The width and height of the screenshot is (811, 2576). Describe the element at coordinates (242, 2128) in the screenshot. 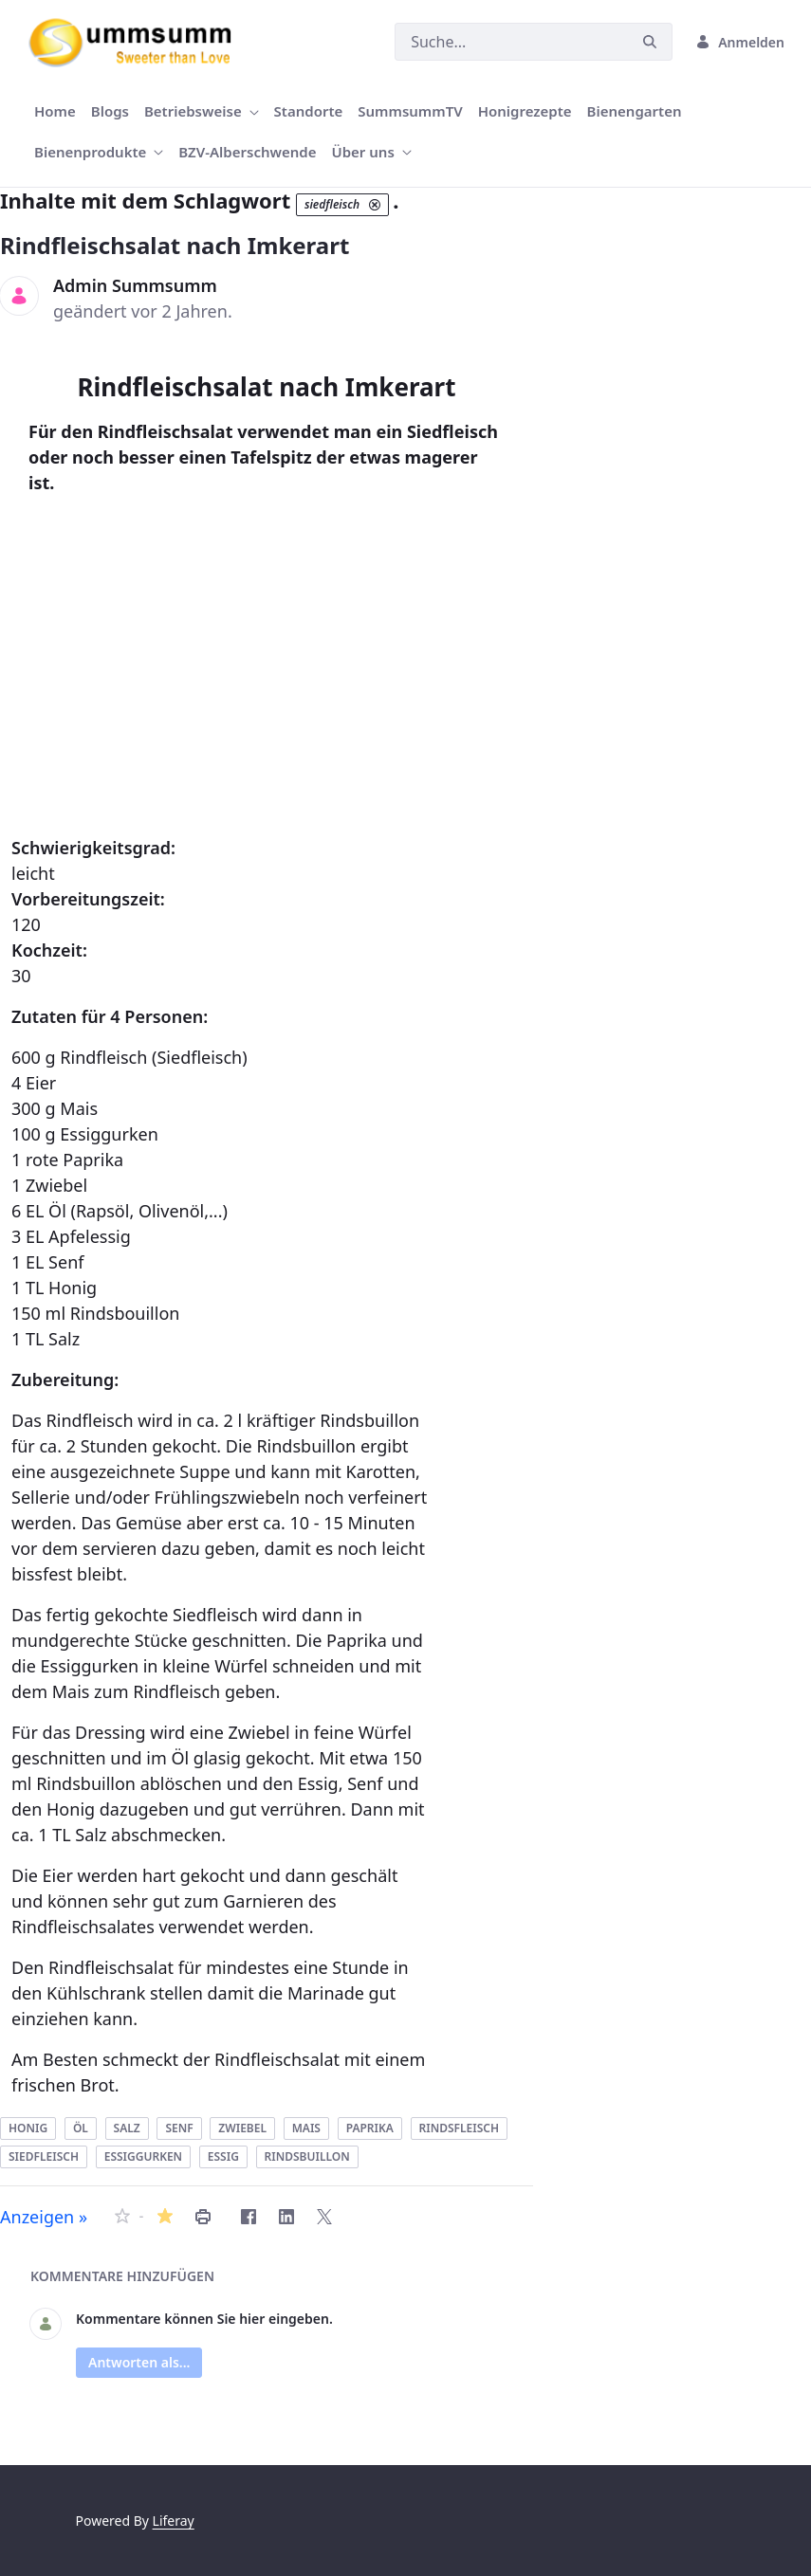

I see `zwiebel` at that location.